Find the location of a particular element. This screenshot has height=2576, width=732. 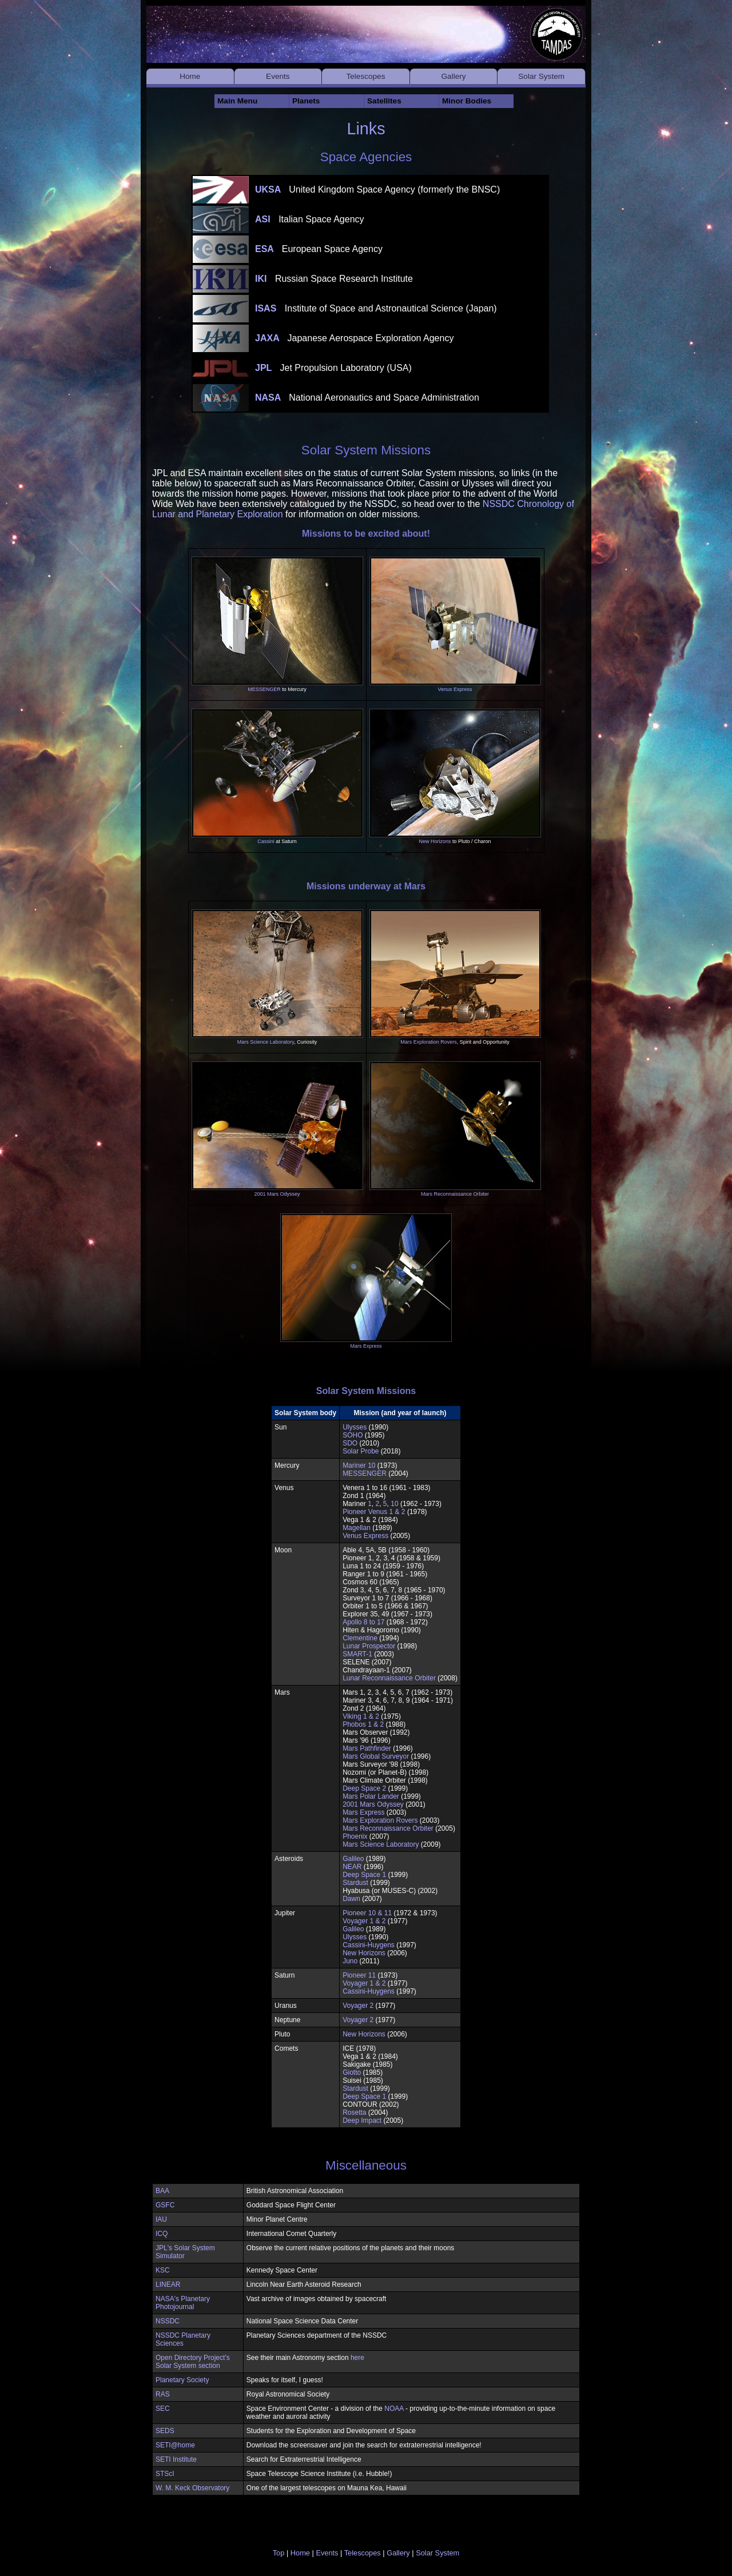

Mars Polar Lander is located at coordinates (371, 1796).